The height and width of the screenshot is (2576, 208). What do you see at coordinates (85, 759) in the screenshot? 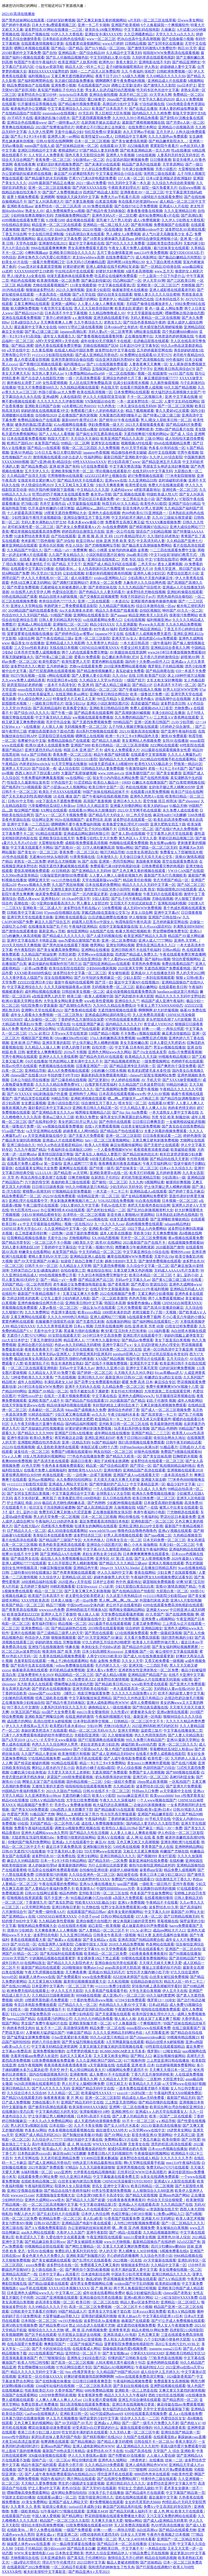
I see `少妇111111影院` at bounding box center [85, 759].